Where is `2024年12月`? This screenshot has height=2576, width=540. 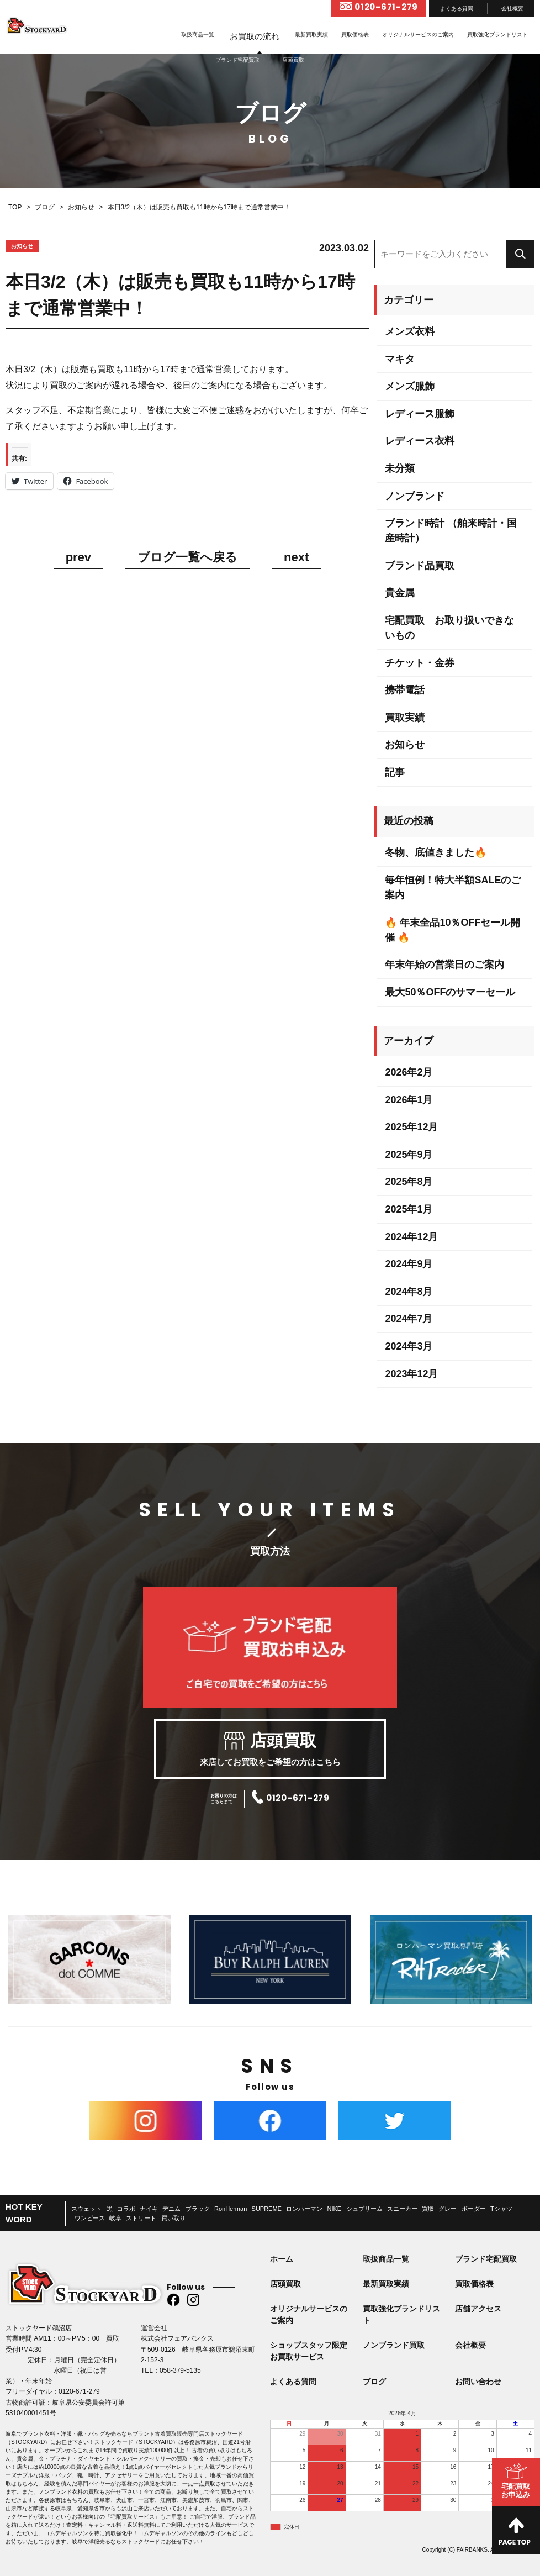 2024年12月 is located at coordinates (411, 1236).